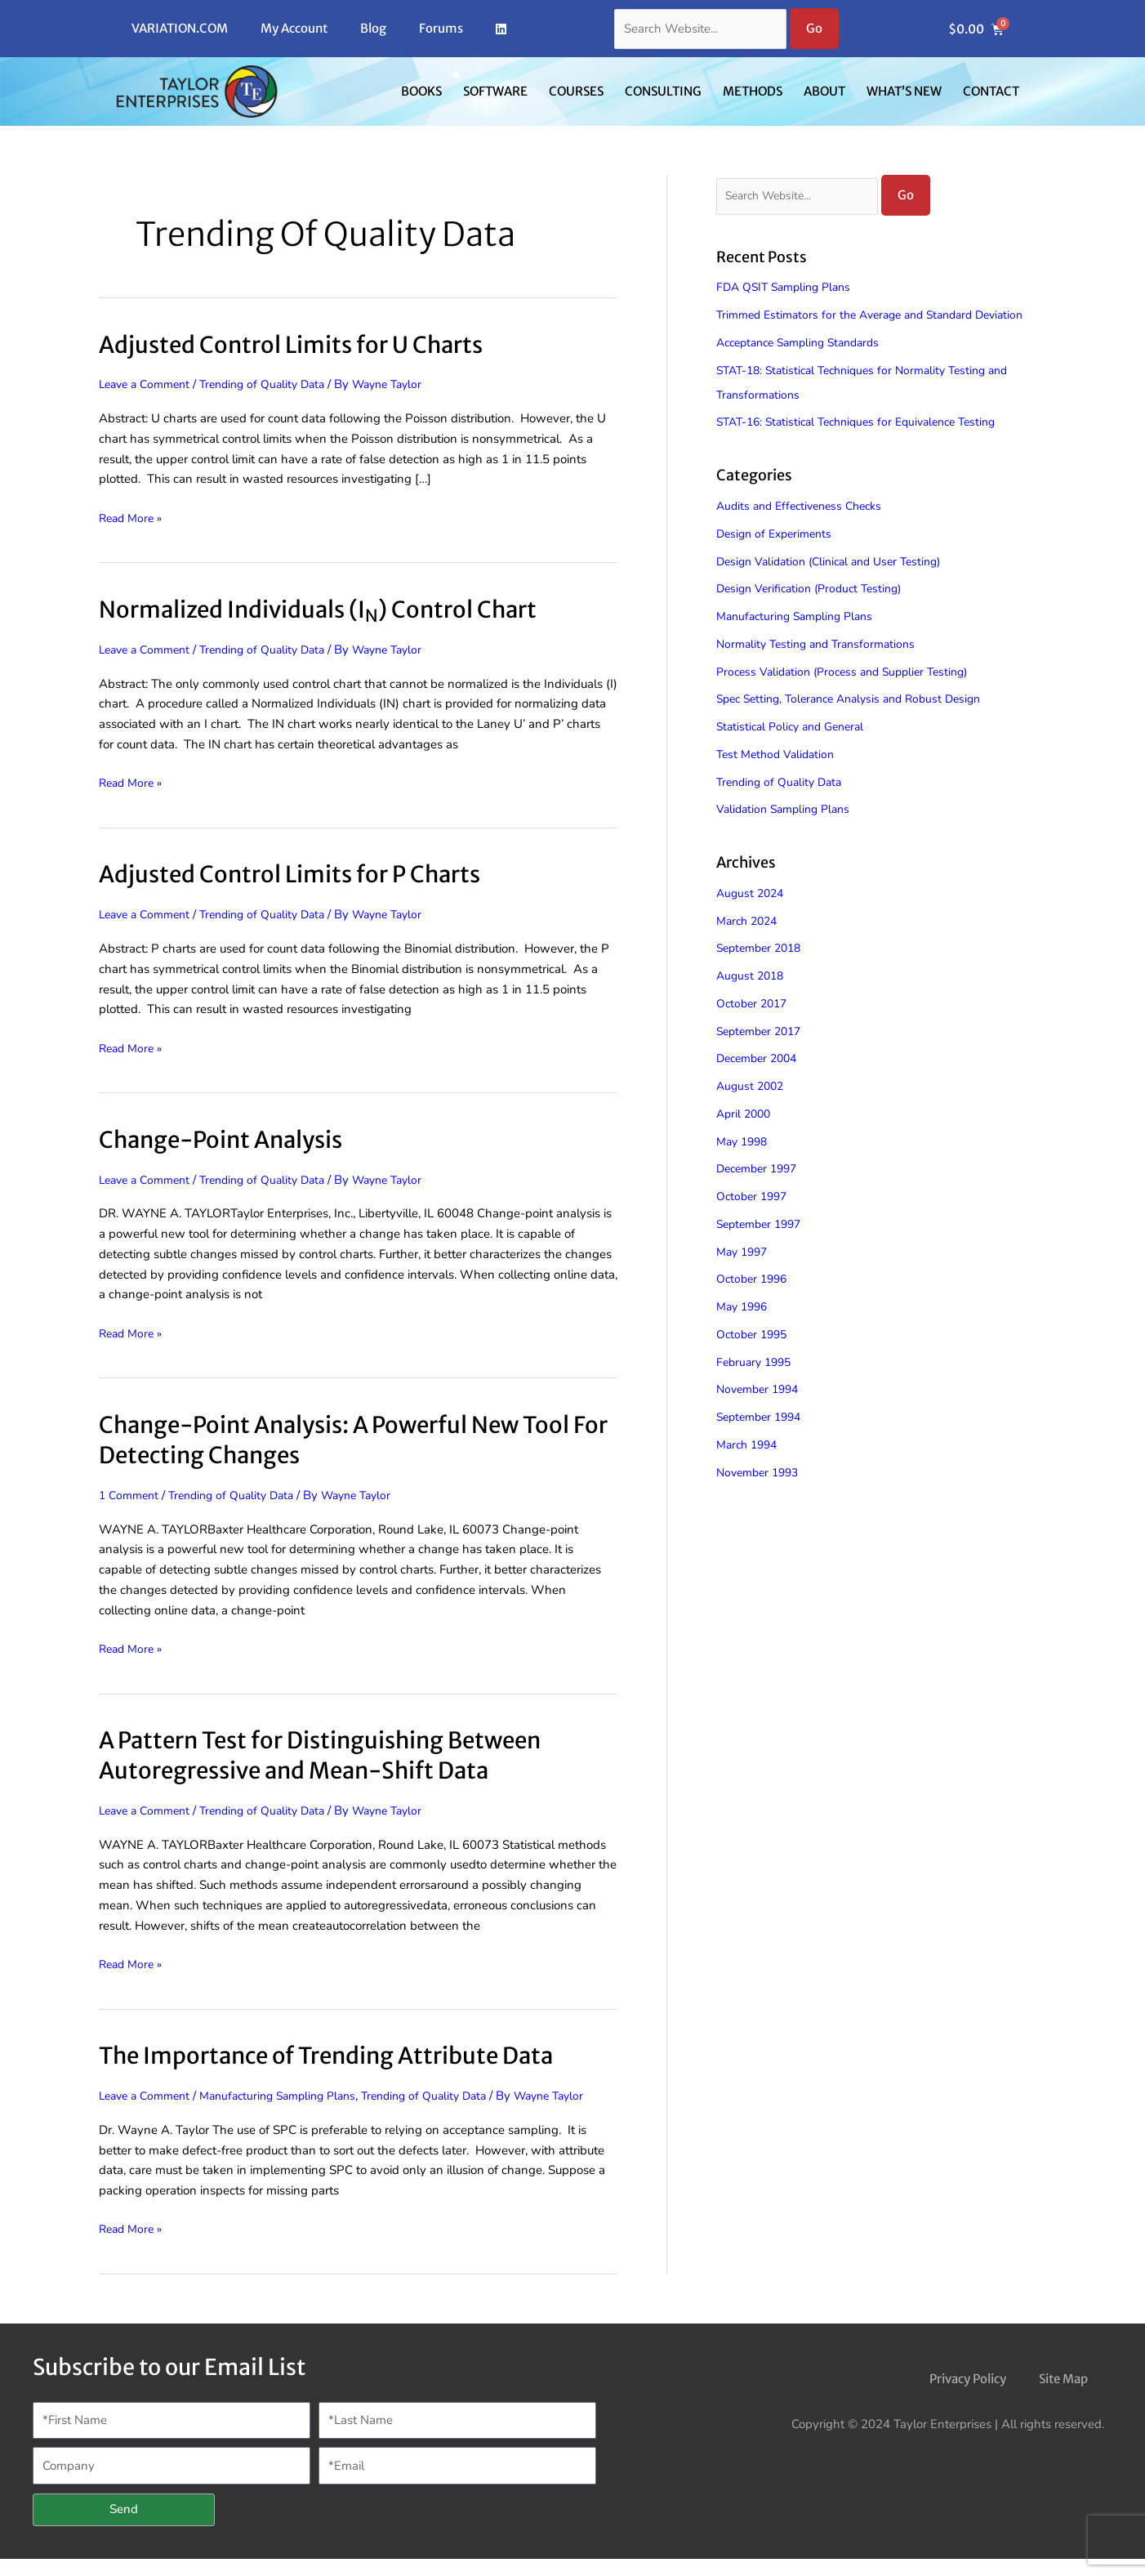 The width and height of the screenshot is (1145, 2576). Describe the element at coordinates (752, 1110) in the screenshot. I see `August 2002` at that location.